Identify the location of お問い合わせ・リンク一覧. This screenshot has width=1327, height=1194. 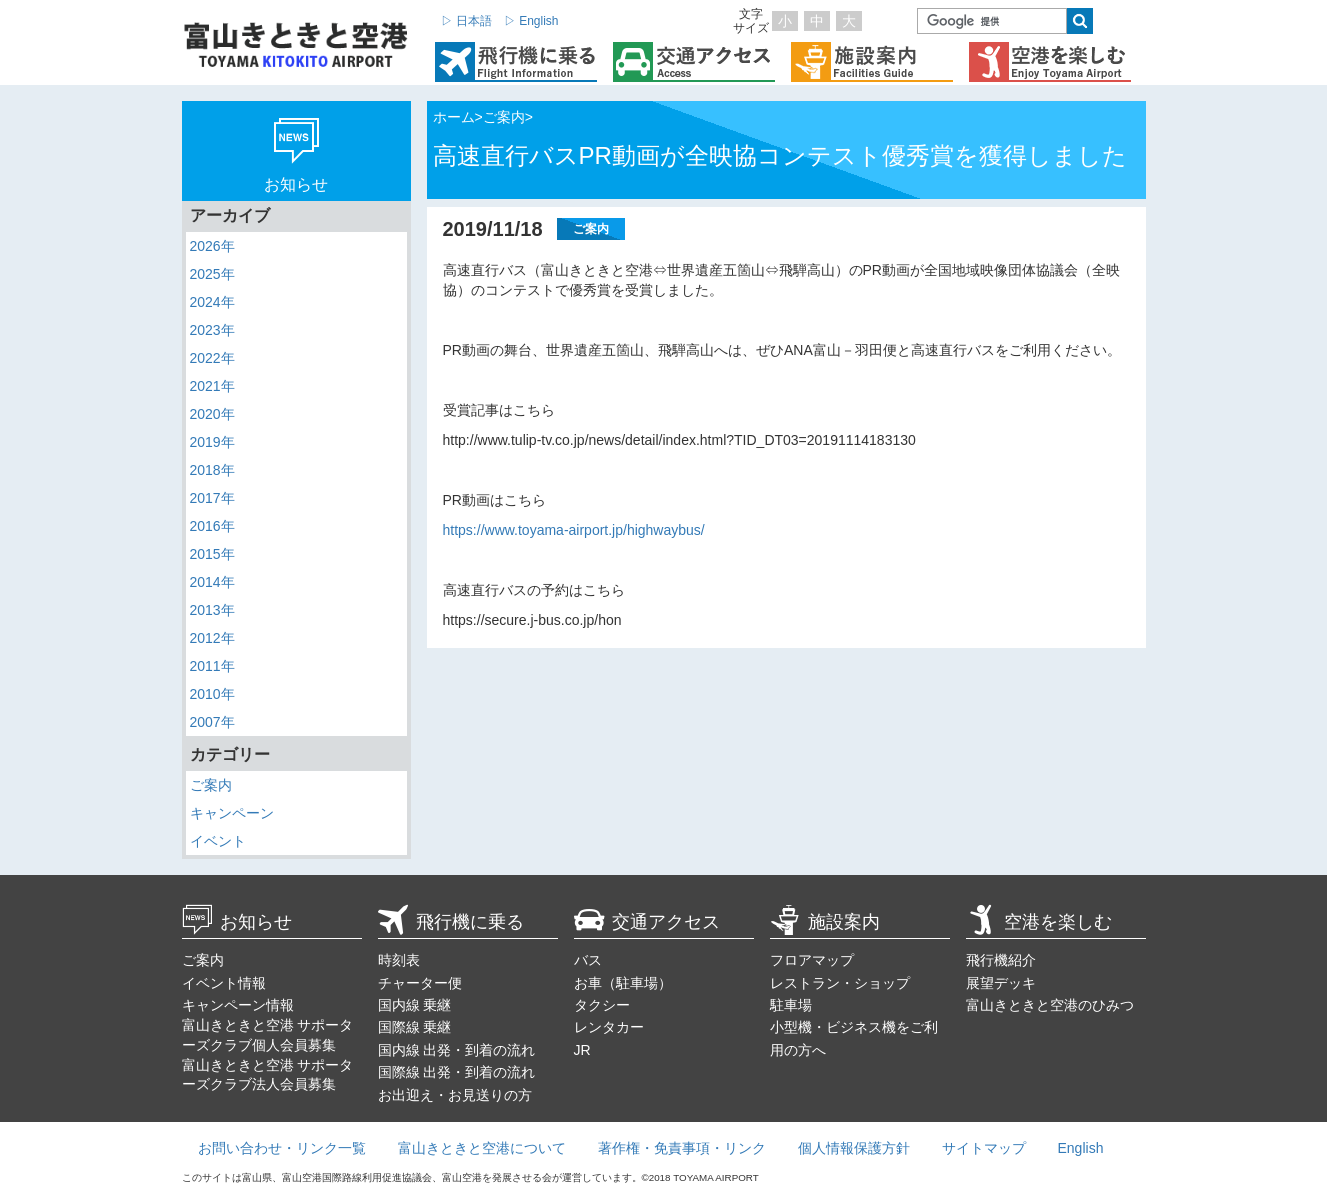
(282, 1148).